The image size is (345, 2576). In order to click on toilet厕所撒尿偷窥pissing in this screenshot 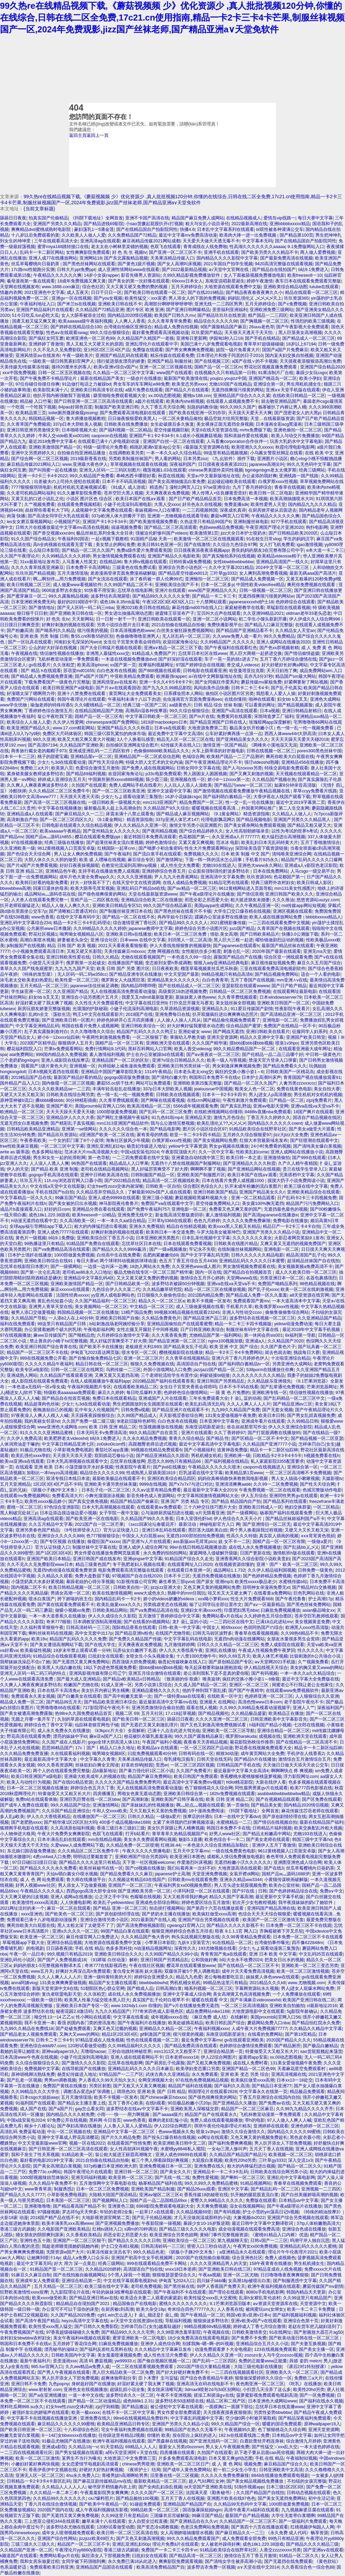, I will do `click(73, 412)`.